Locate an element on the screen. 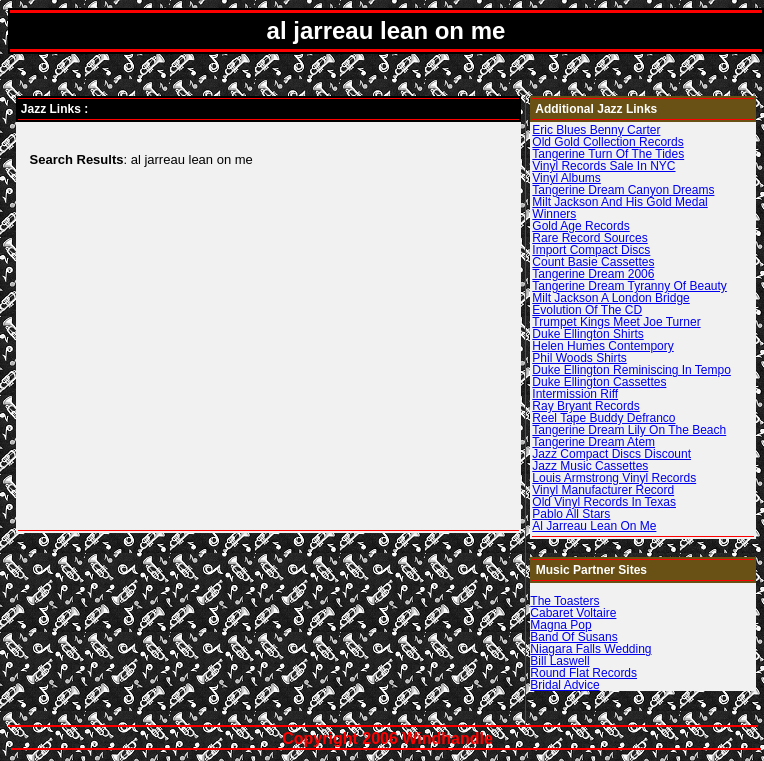 This screenshot has height=761, width=764. Eric Blues Benny Carter is located at coordinates (596, 130).